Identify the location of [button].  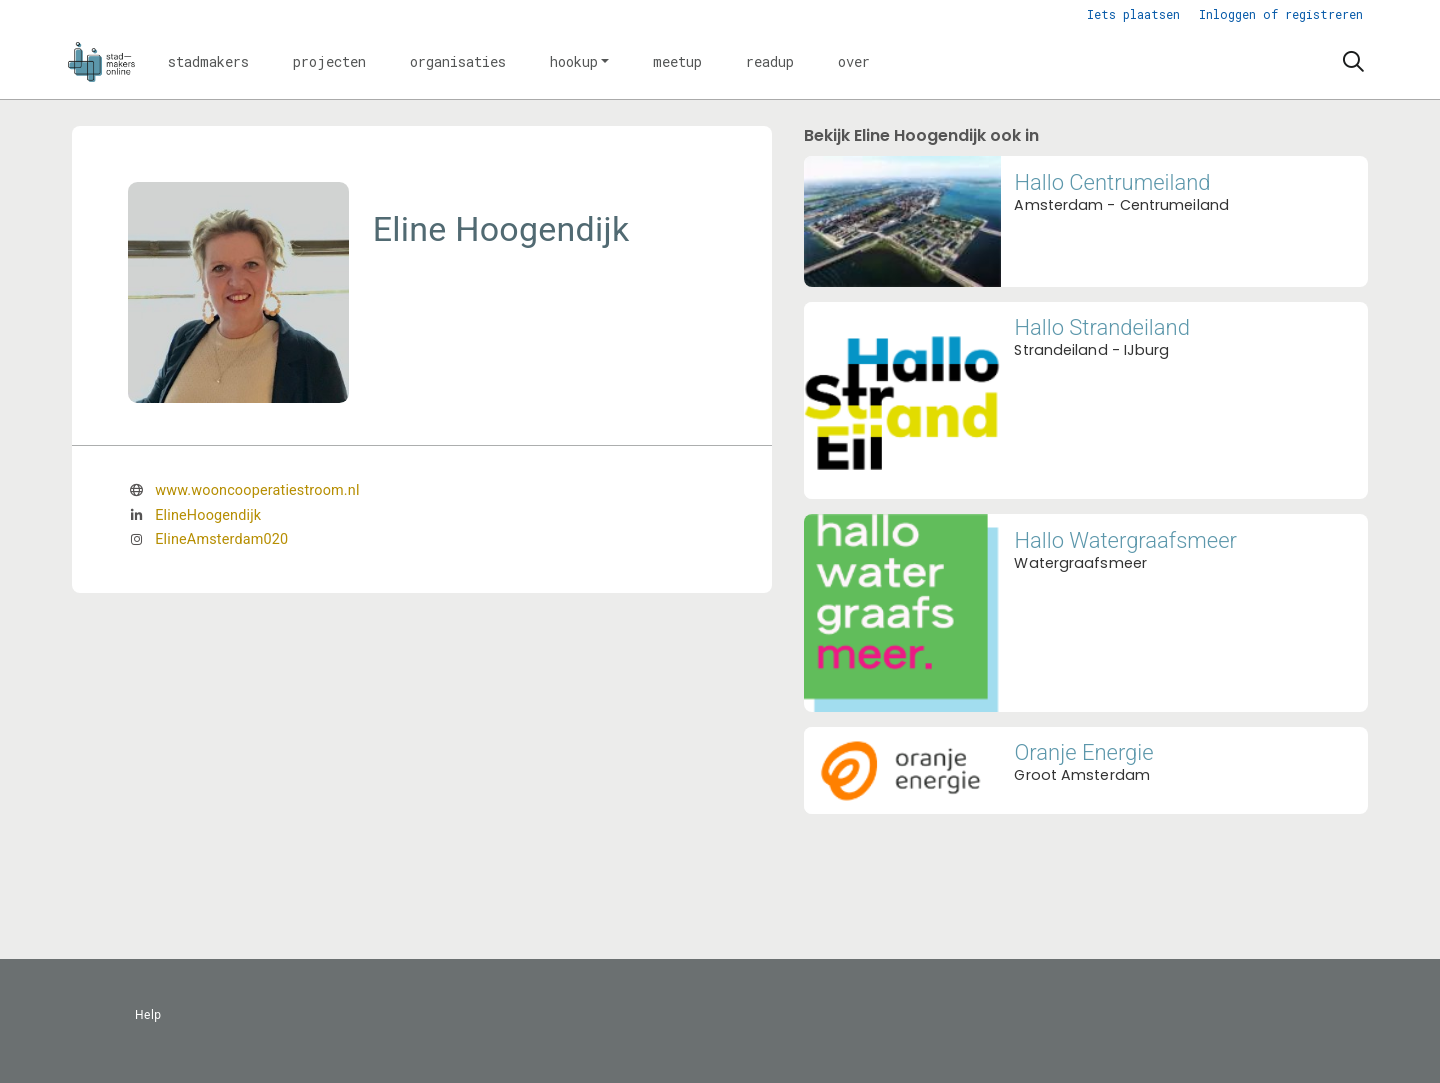
(208, 62).